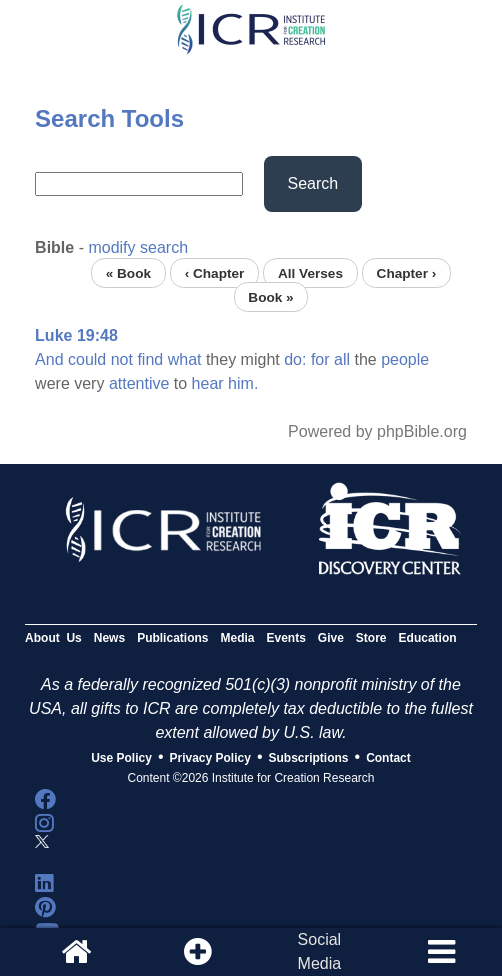 The width and height of the screenshot is (502, 976). What do you see at coordinates (128, 272) in the screenshot?
I see `« Book` at bounding box center [128, 272].